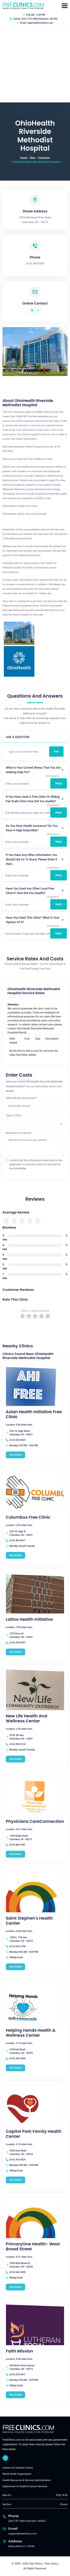 The height and width of the screenshot is (2576, 70). What do you see at coordinates (15, 1759) in the screenshot?
I see `View Details [New Life Health and Wellness Center free clinic]` at bounding box center [15, 1759].